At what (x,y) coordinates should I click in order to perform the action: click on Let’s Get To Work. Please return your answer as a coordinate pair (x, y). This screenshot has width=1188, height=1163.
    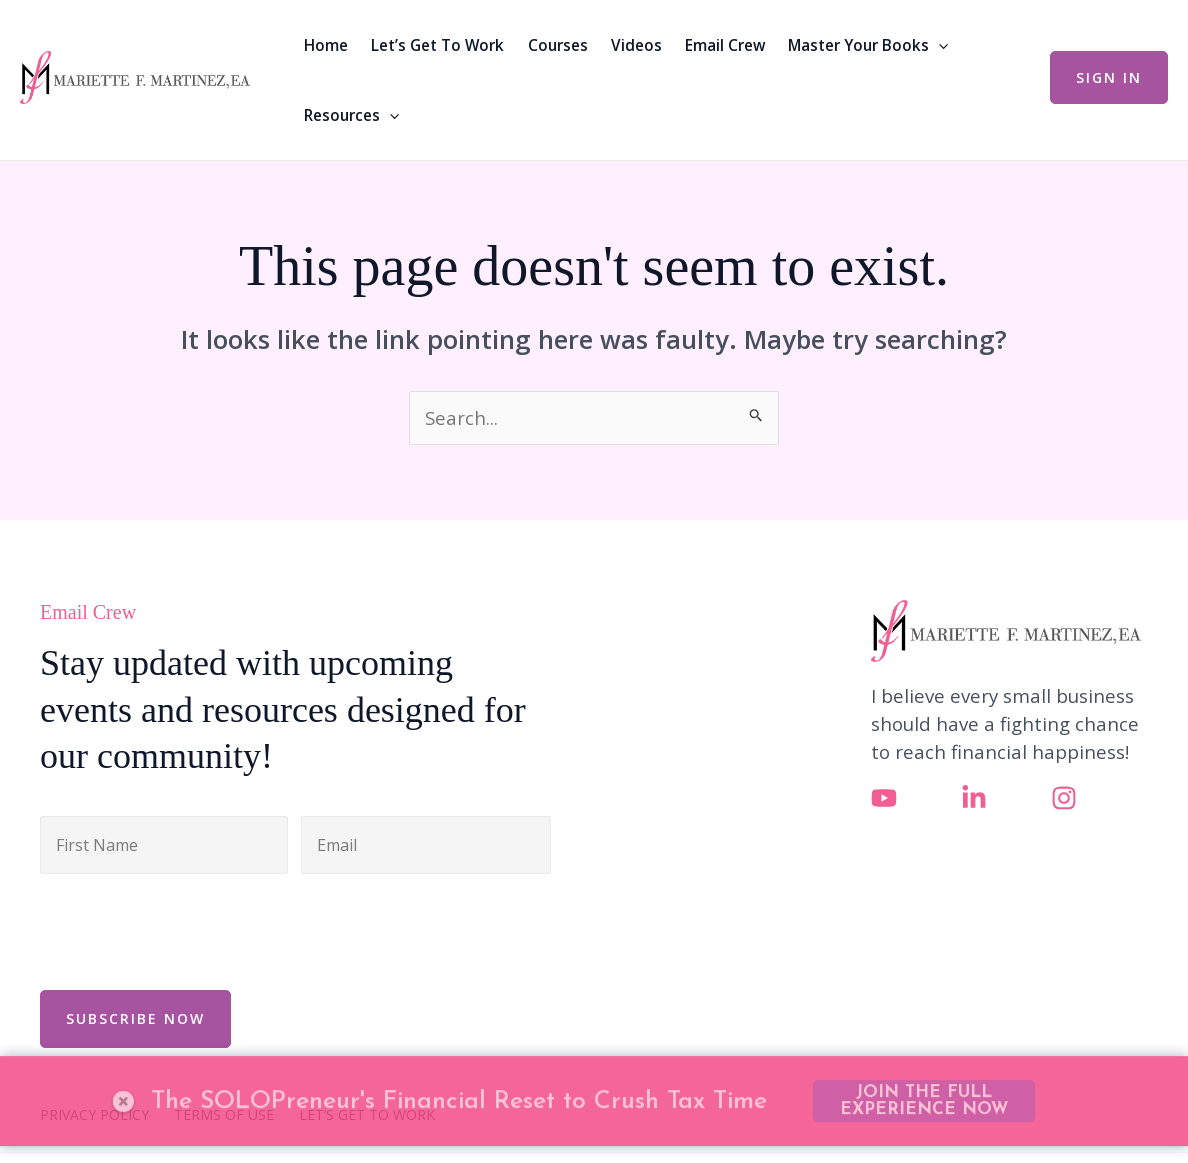
    Looking at the image, I should click on (437, 45).